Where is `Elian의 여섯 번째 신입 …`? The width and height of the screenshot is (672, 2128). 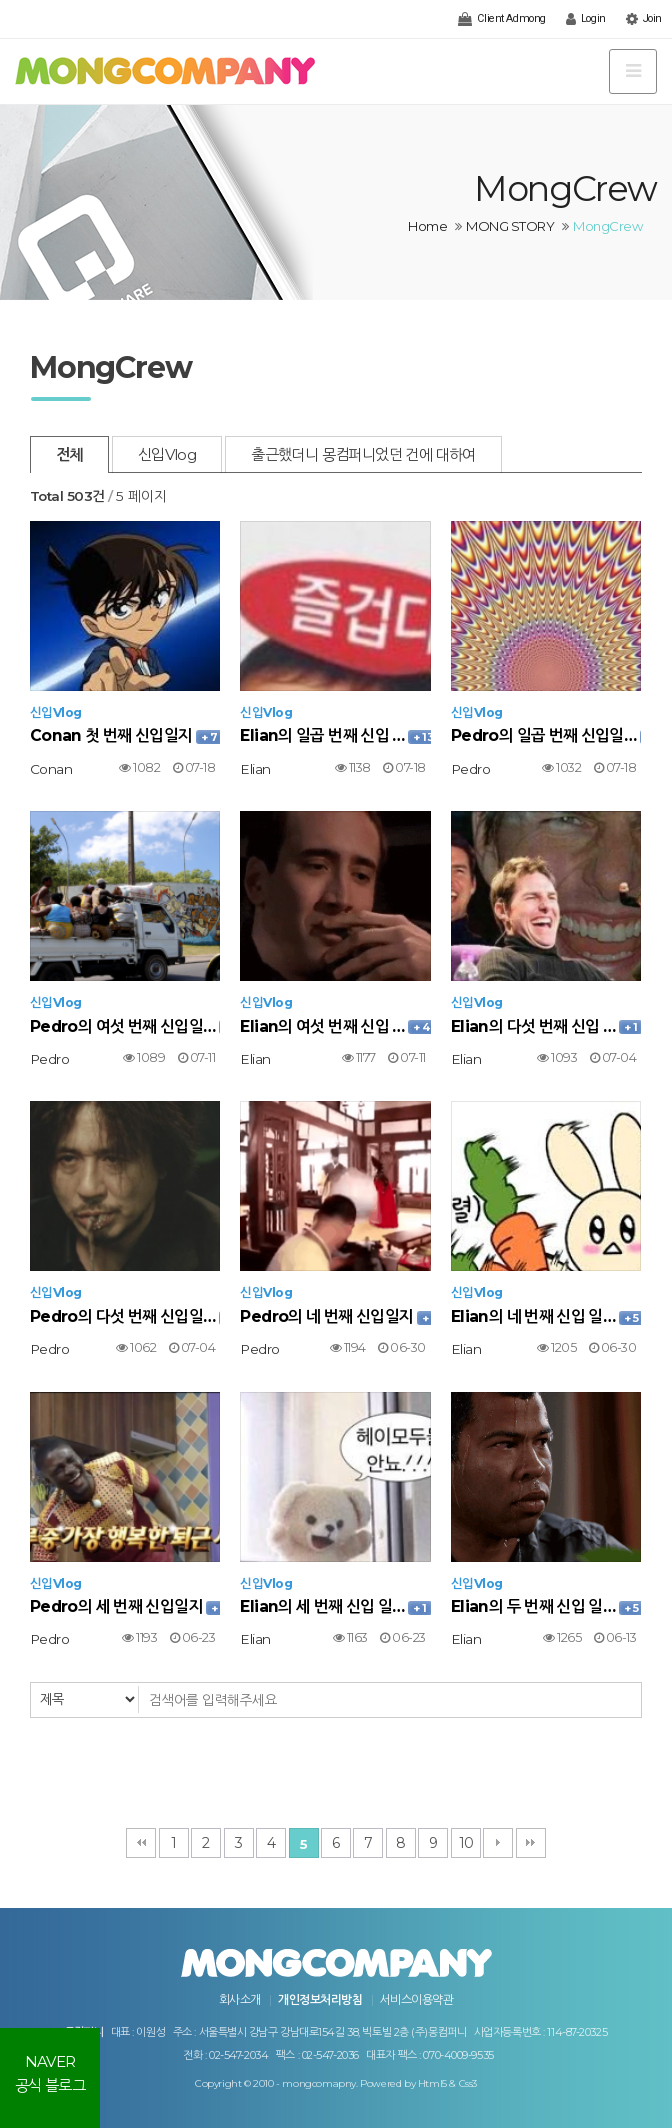 Elian의 여섯 번째 신입 … is located at coordinates (335, 1026).